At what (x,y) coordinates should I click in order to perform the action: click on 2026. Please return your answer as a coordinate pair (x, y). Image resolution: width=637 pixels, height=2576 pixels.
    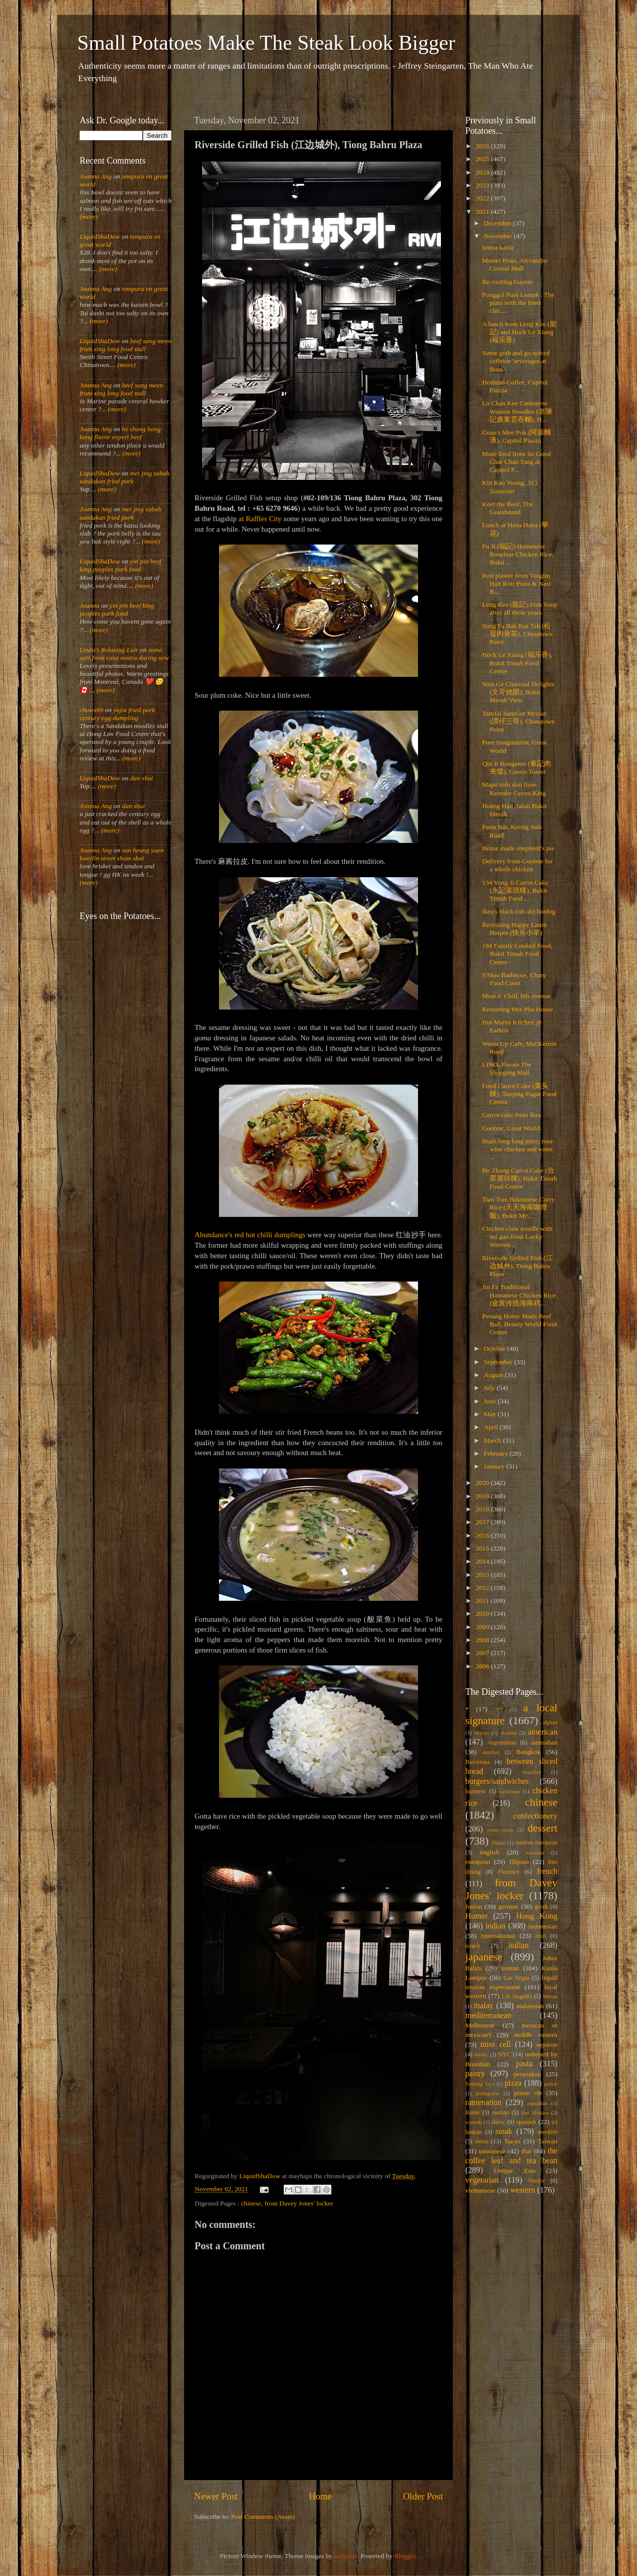
    Looking at the image, I should click on (483, 146).